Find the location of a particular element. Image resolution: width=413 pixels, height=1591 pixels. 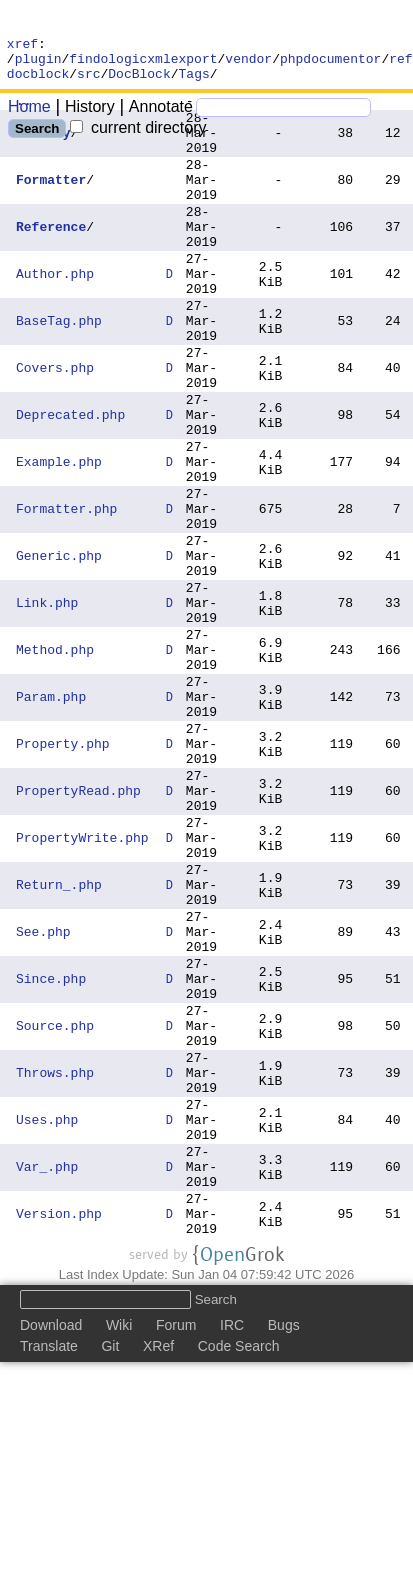

vendor is located at coordinates (248, 64).